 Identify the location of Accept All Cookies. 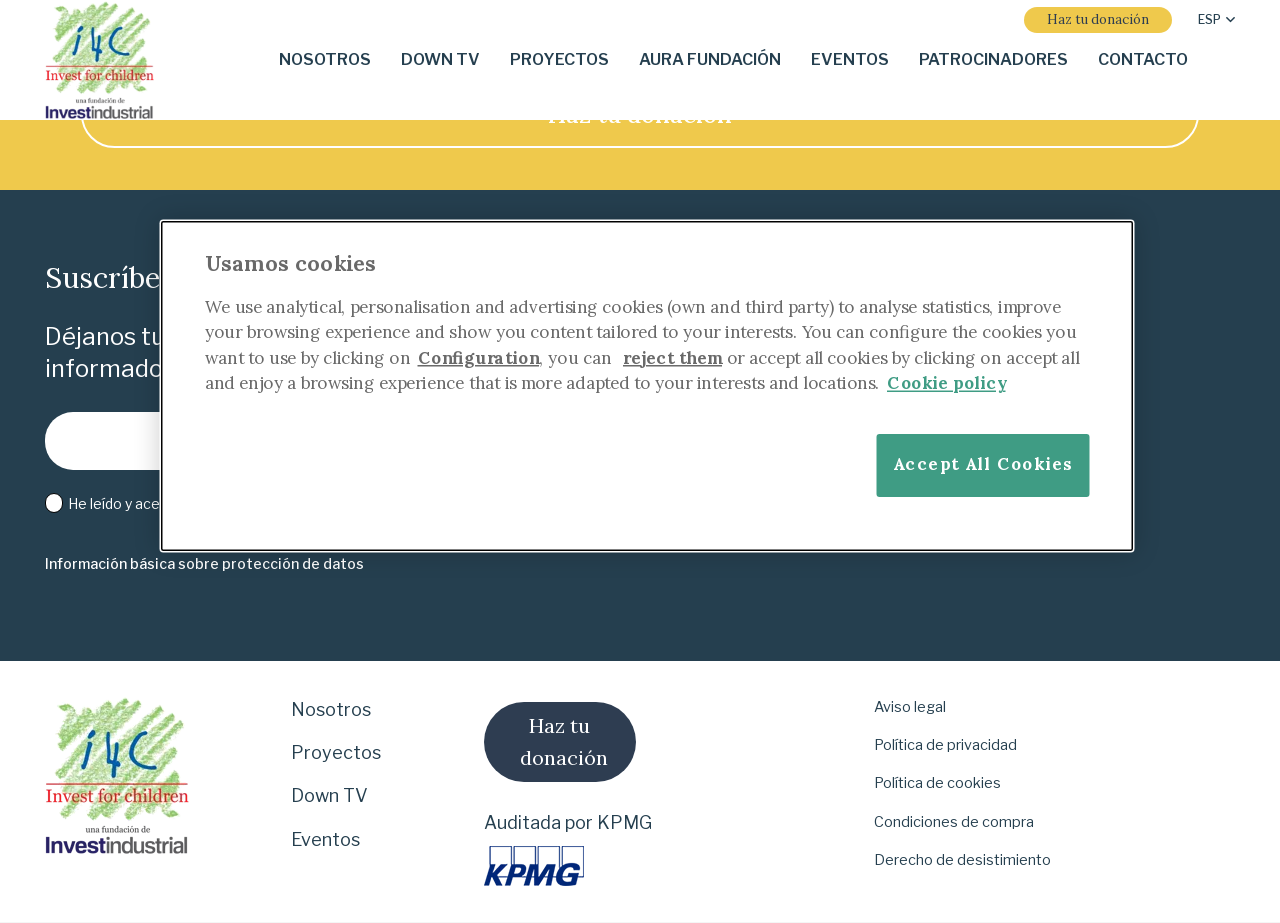
(983, 464).